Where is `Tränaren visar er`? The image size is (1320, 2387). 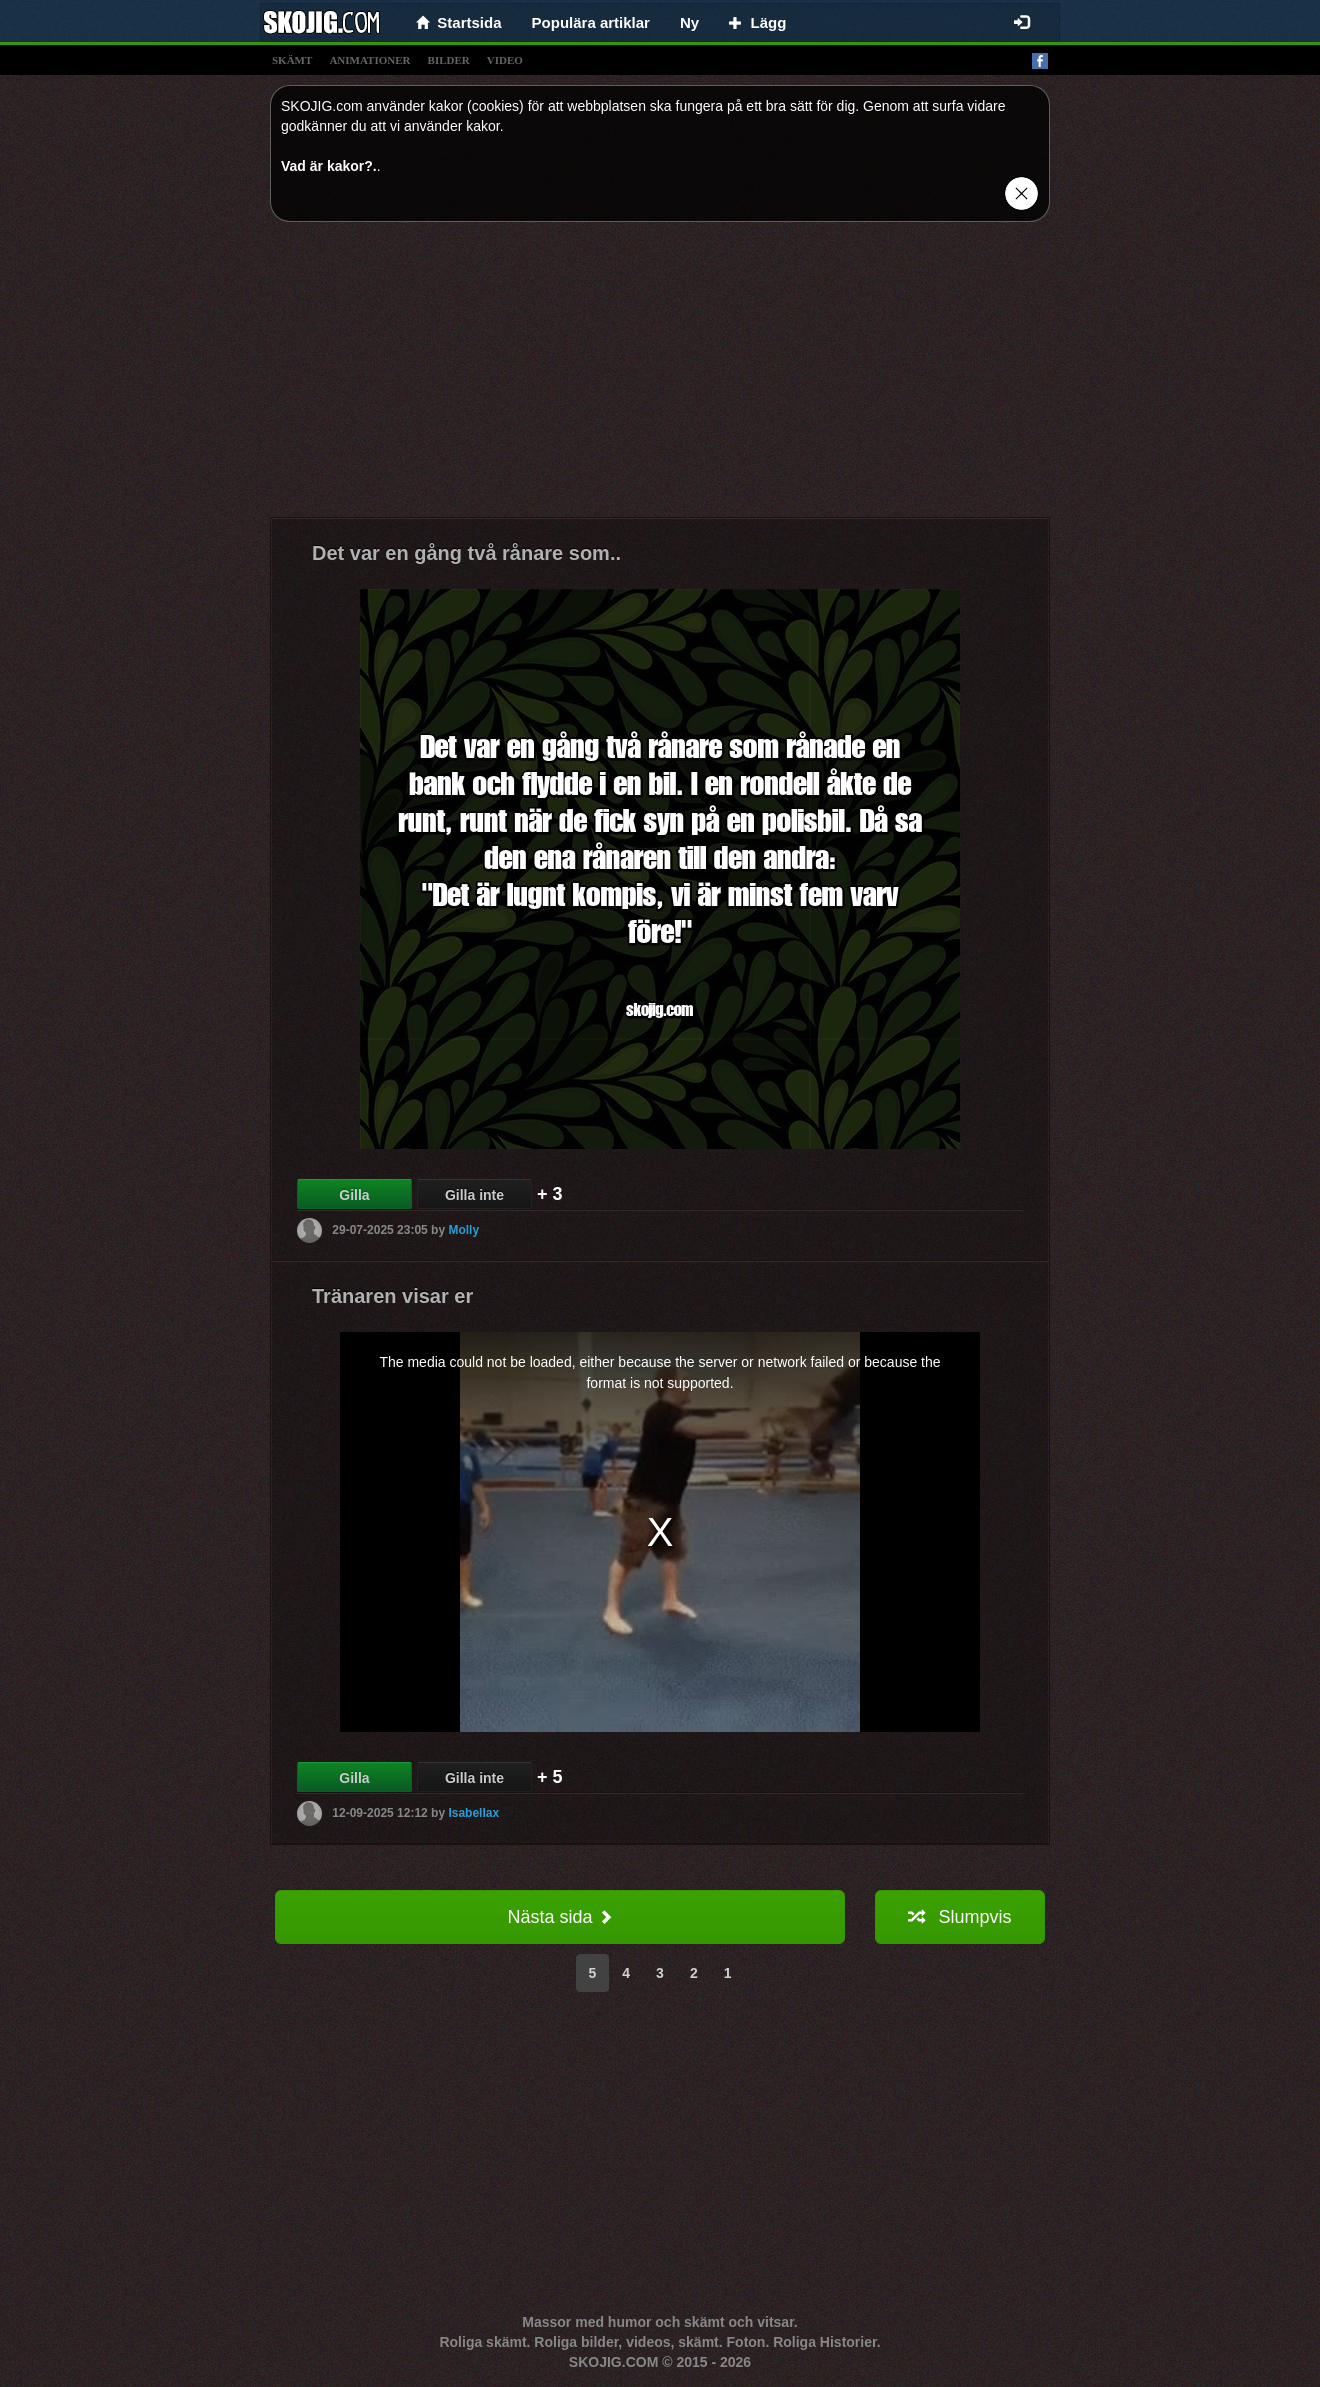 Tränaren visar er is located at coordinates (392, 1296).